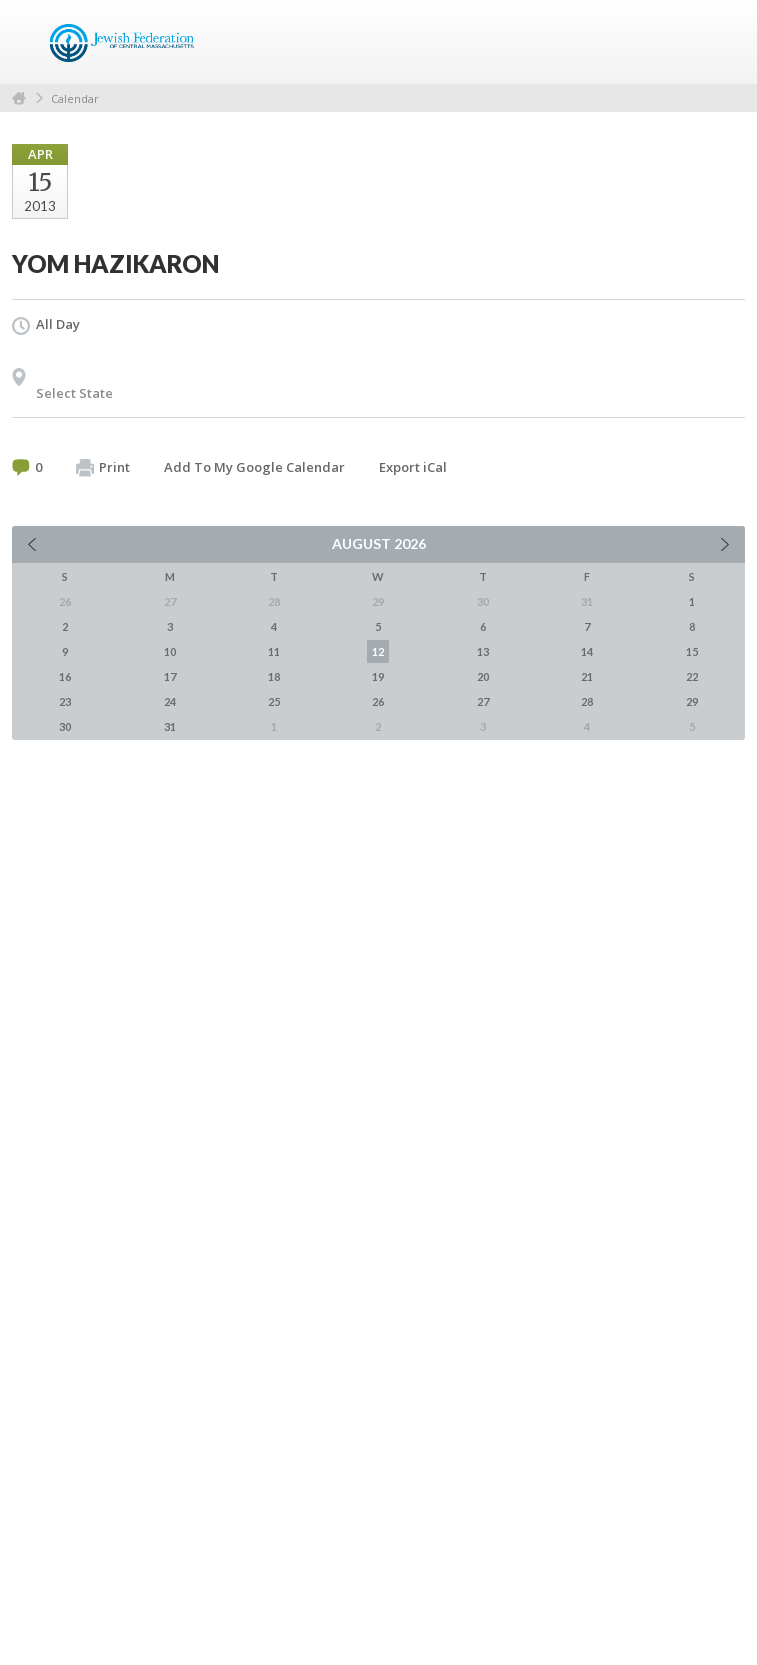 This screenshot has width=757, height=1665. Describe the element at coordinates (692, 701) in the screenshot. I see `29` at that location.